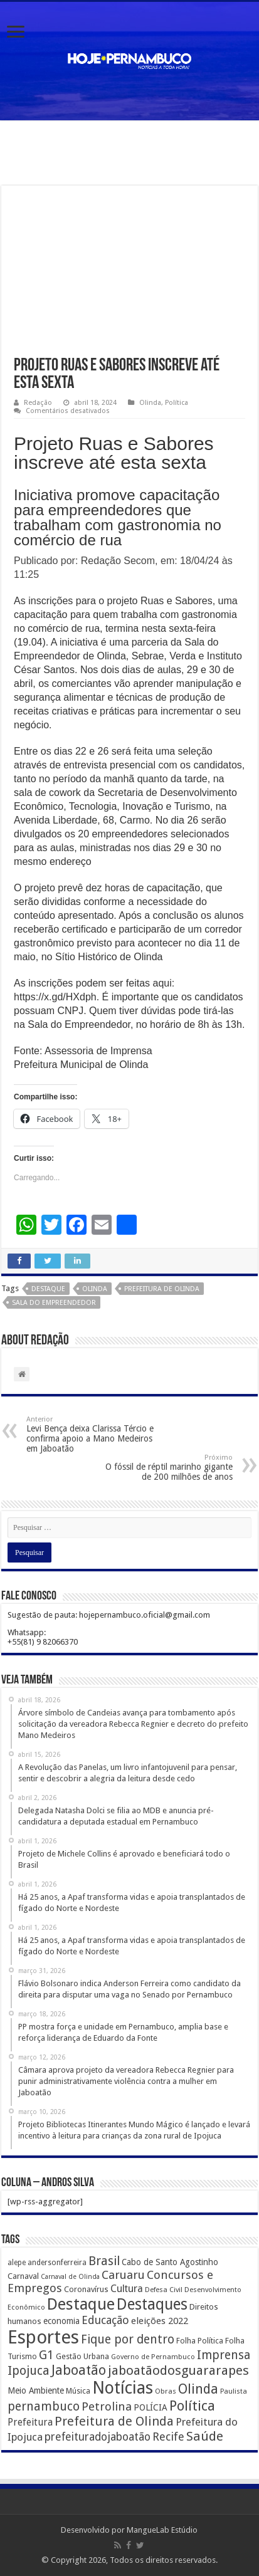 This screenshot has width=259, height=2576. What do you see at coordinates (153, 2356) in the screenshot?
I see `Governo de Pernambuco [Governo de Pernambuco (121 itens)]` at bounding box center [153, 2356].